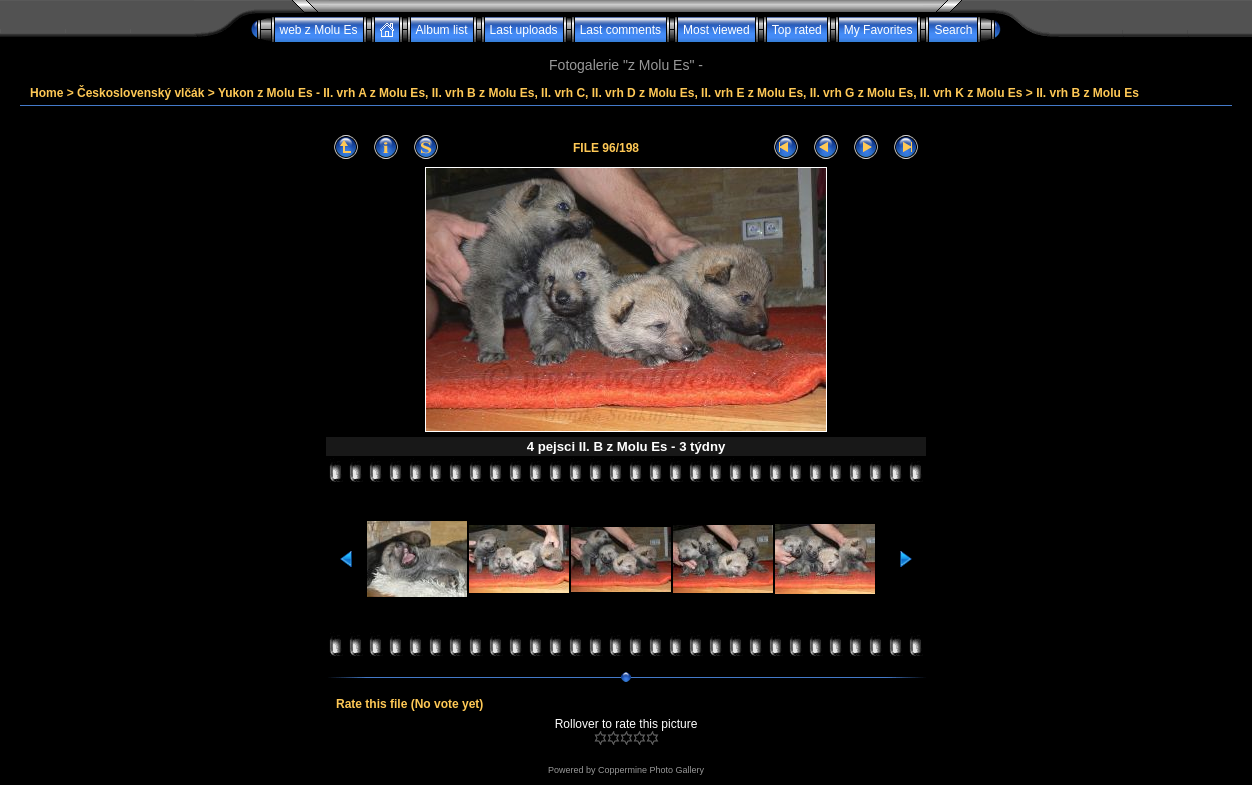 This screenshot has width=1252, height=785. What do you see at coordinates (140, 93) in the screenshot?
I see `Československý vlčák` at bounding box center [140, 93].